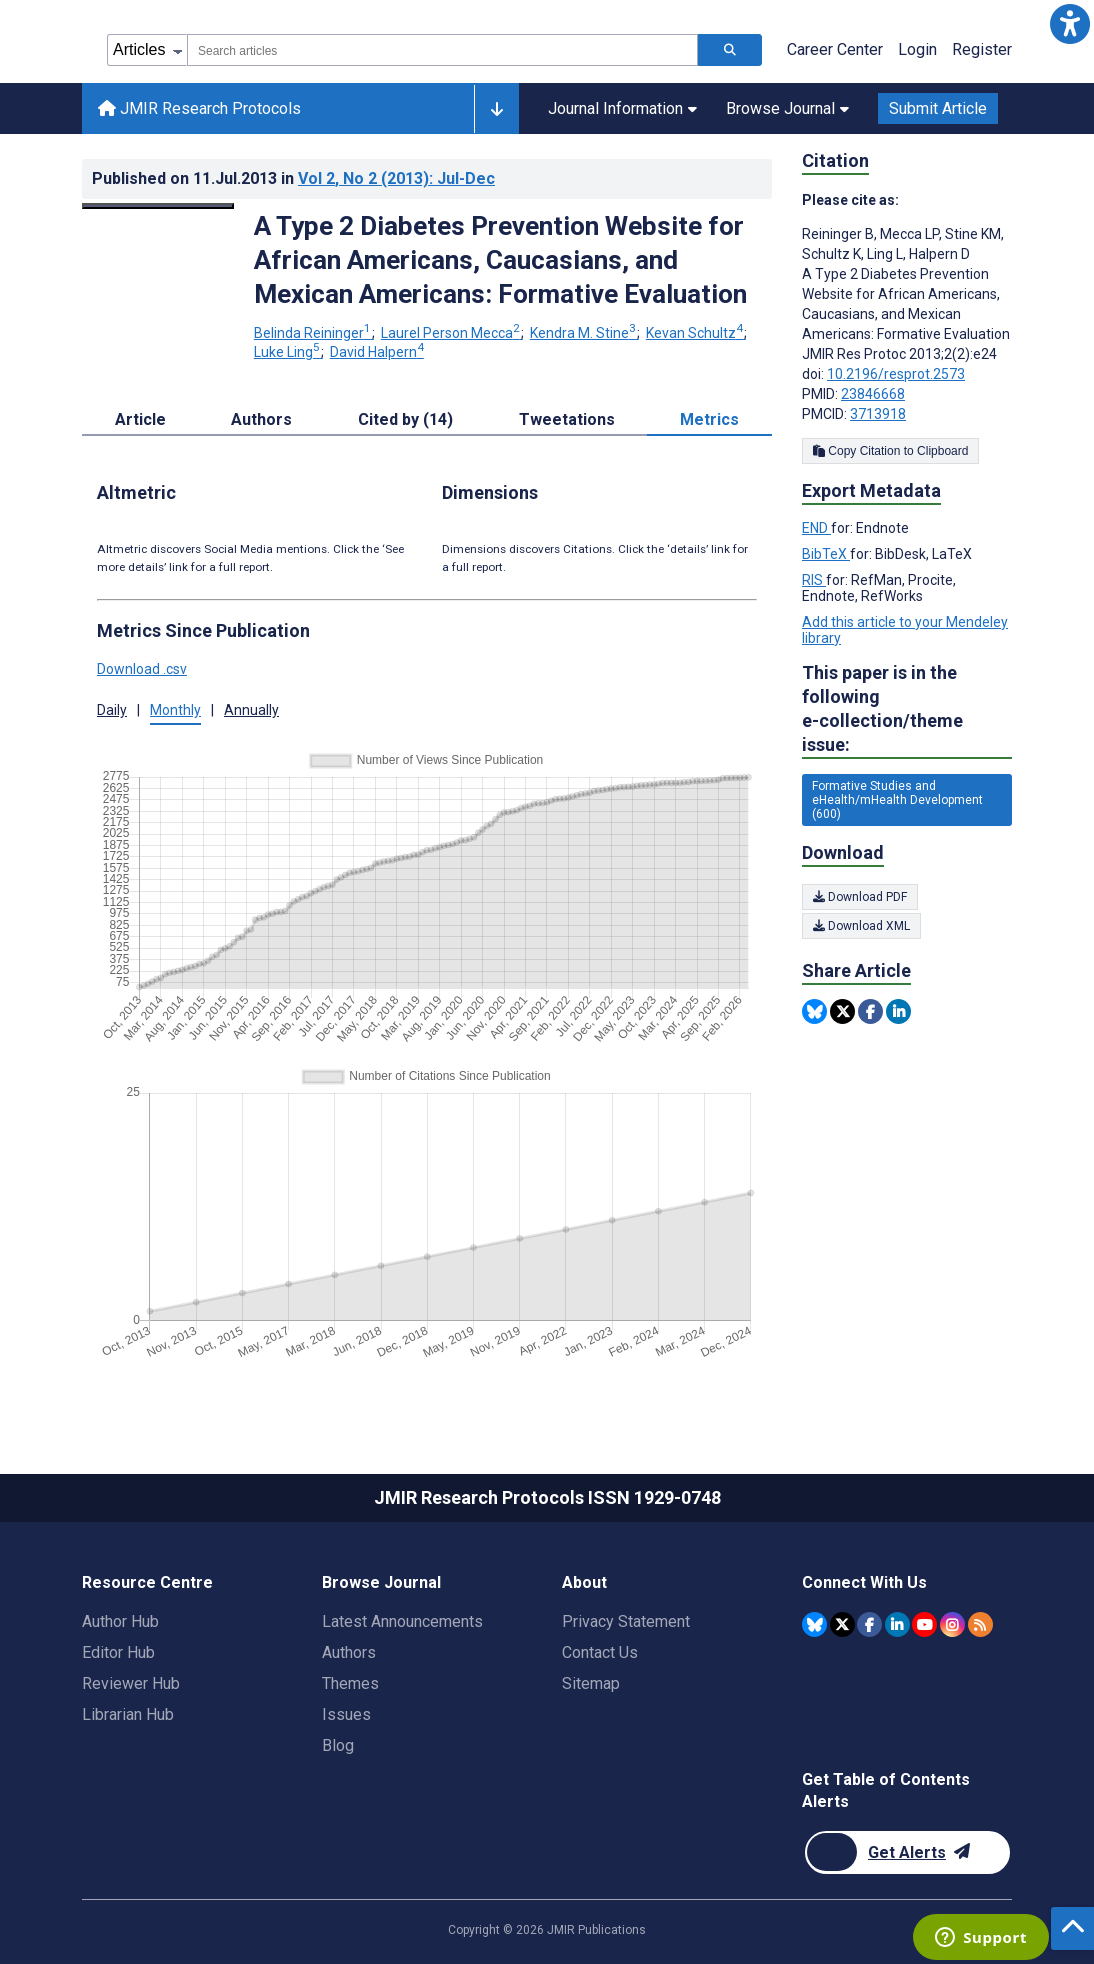 The image size is (1094, 1964). What do you see at coordinates (112, 710) in the screenshot?
I see `Daily [button]` at bounding box center [112, 710].